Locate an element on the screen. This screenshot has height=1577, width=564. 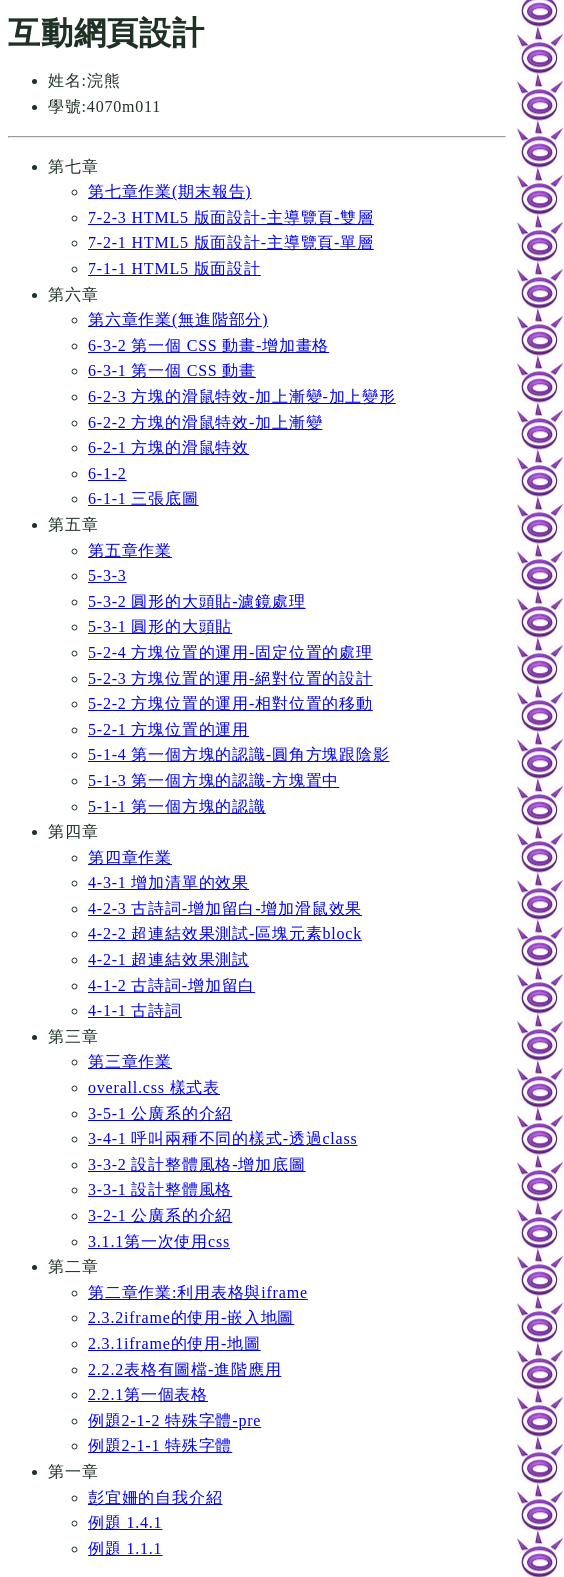
5-1-4 第一個方塊的認識-圓角方塊跟陰影 is located at coordinates (239, 754).